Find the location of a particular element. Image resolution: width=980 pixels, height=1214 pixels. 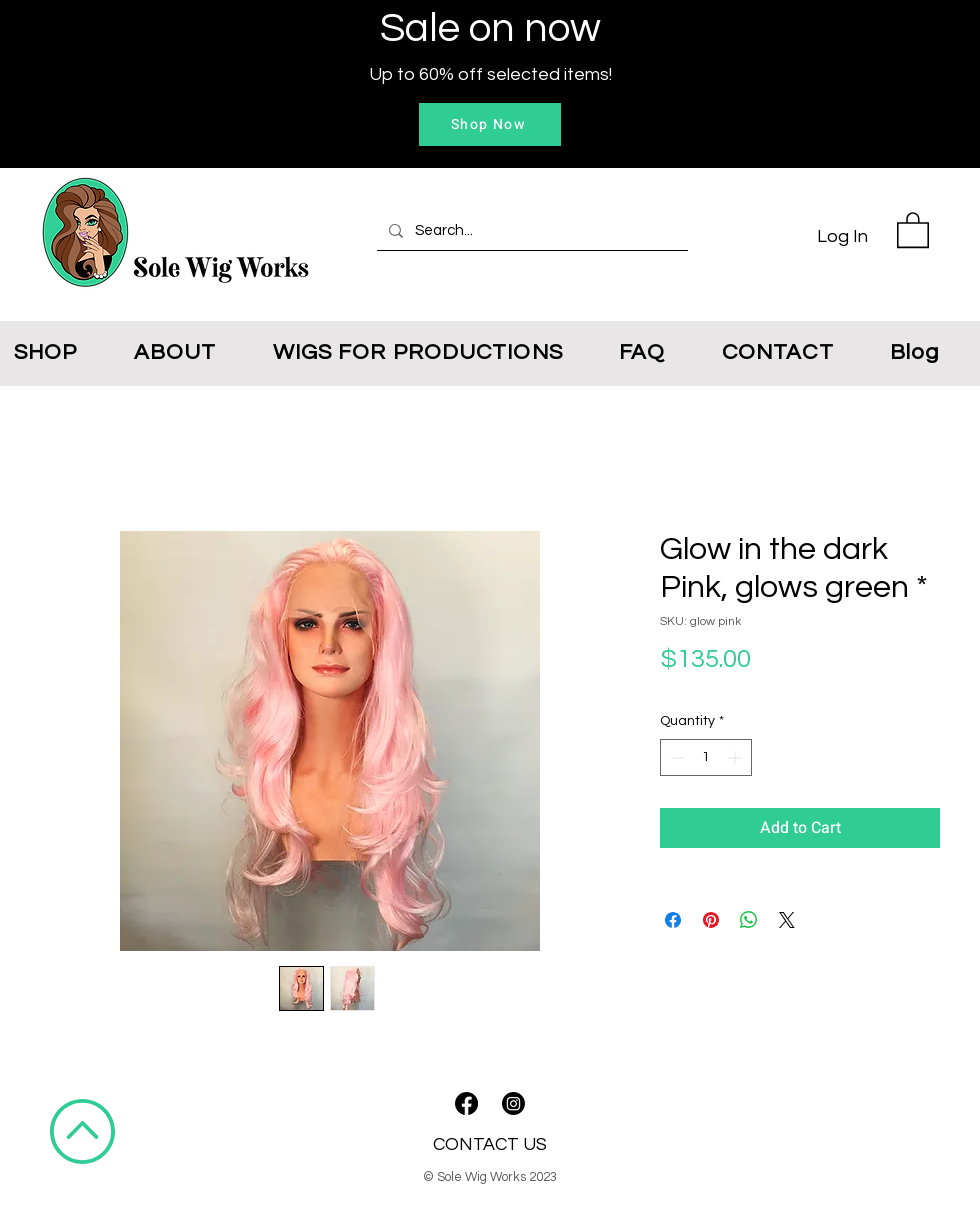

[button] is located at coordinates (913, 229).